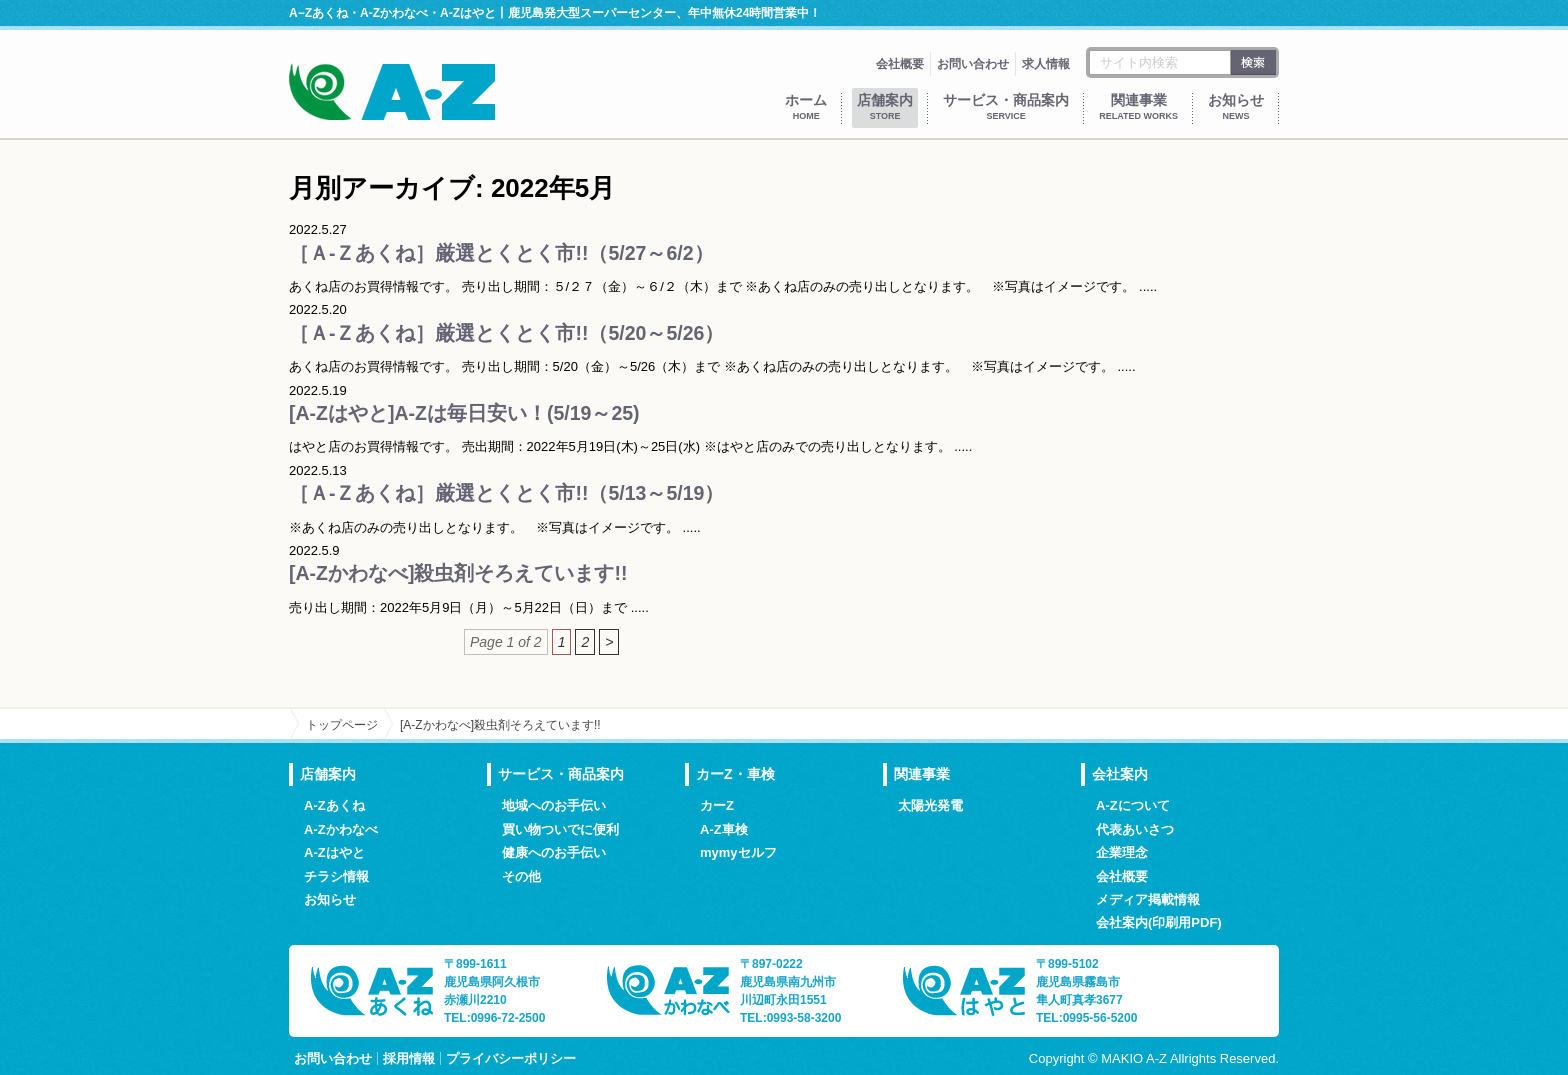 The width and height of the screenshot is (1568, 1075). Describe the element at coordinates (506, 493) in the screenshot. I see `［Ａ-Ｚあくね］厳選とくとく市!!（5/13～5/19）` at that location.